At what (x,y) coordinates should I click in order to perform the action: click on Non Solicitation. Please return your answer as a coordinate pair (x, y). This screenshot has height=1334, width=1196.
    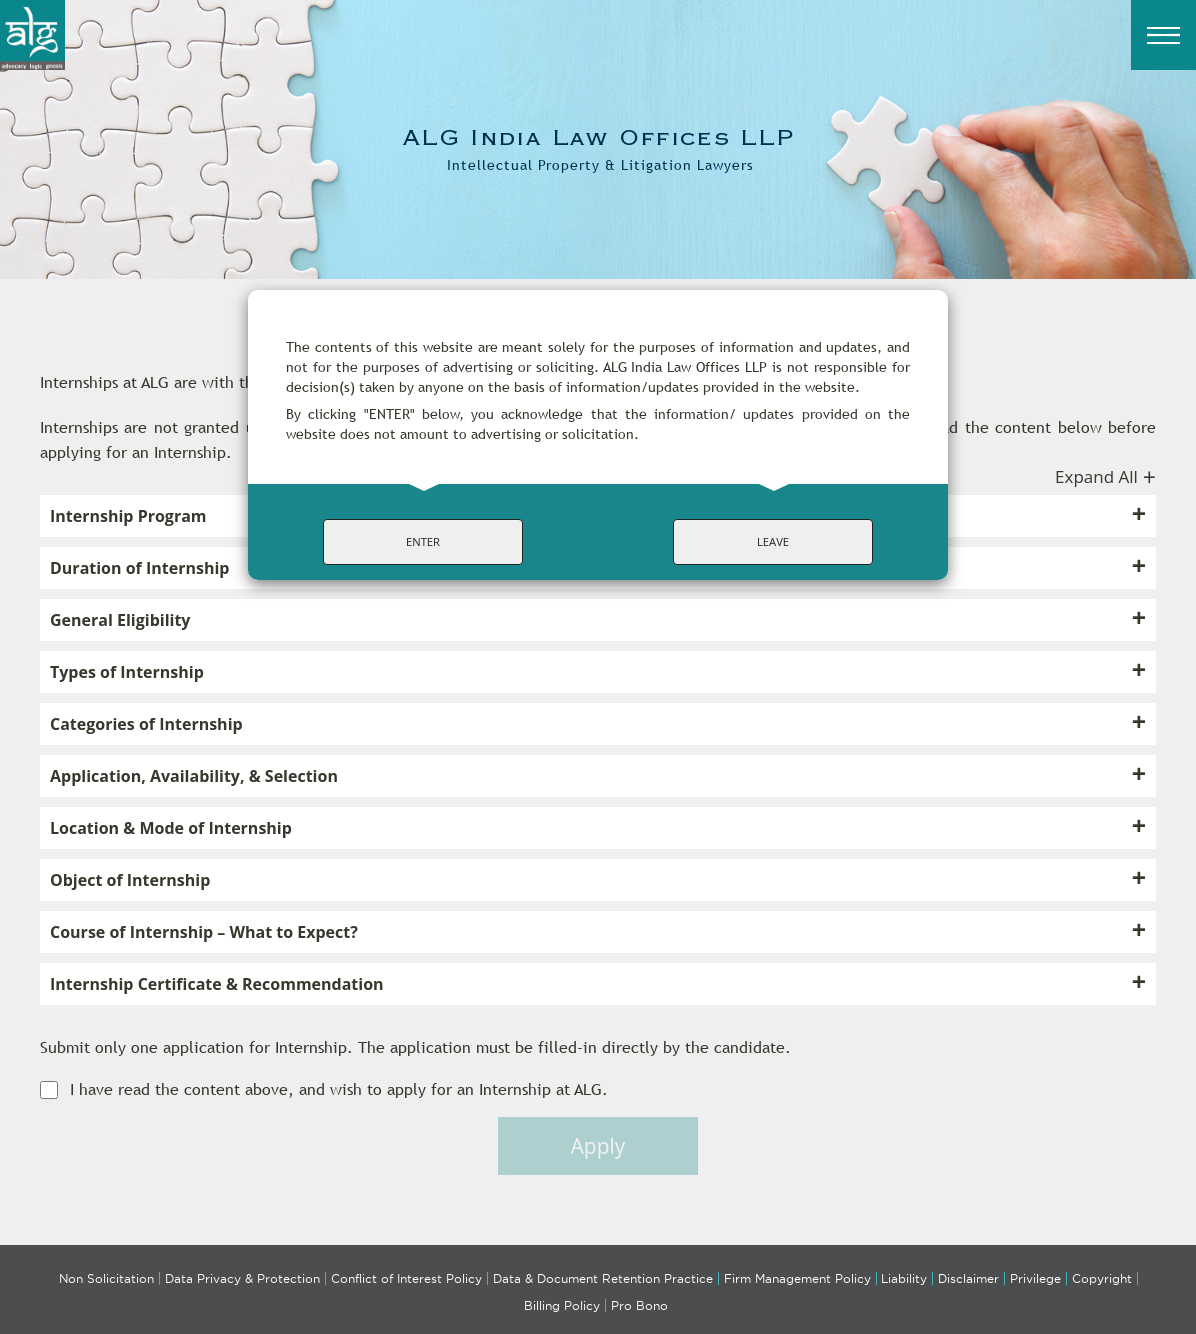
    Looking at the image, I should click on (106, 1278).